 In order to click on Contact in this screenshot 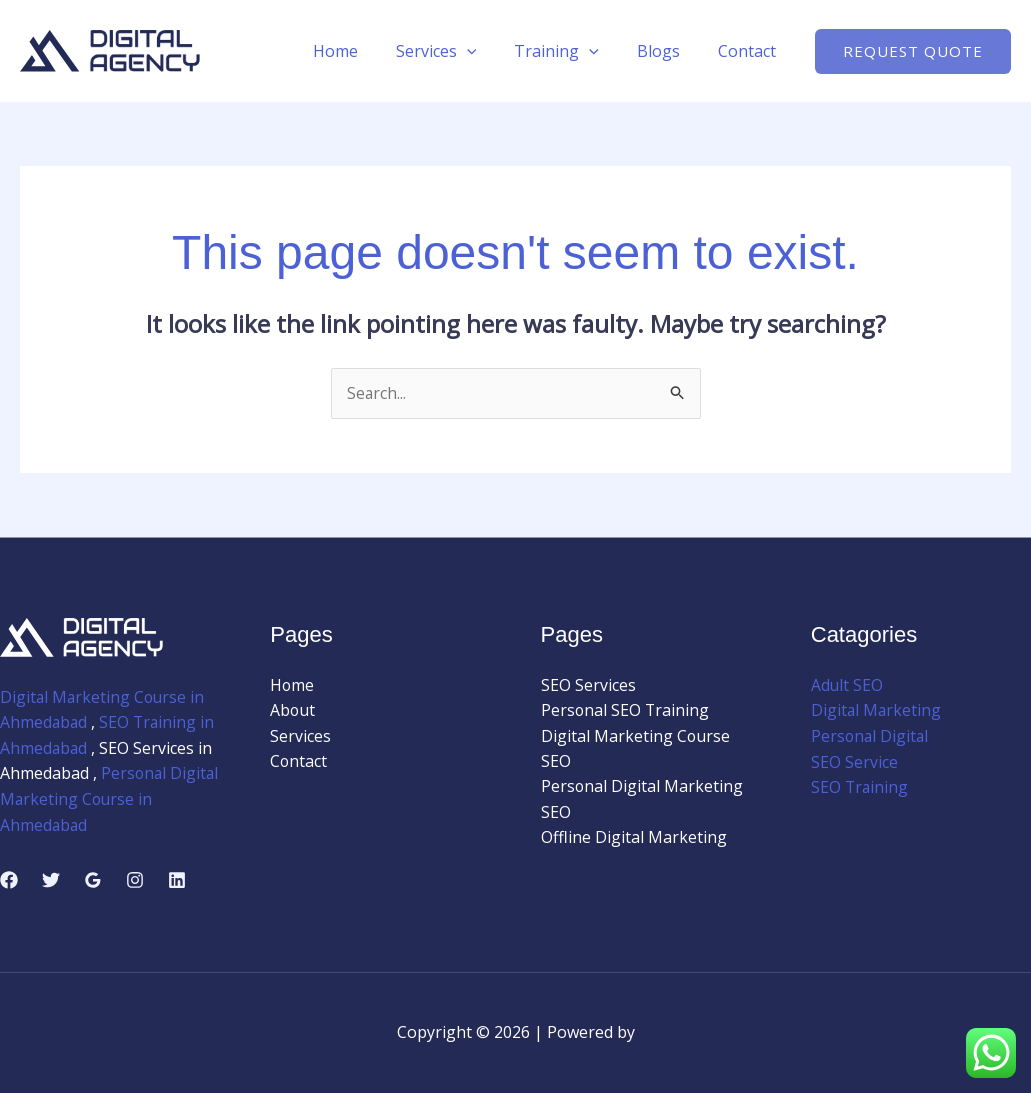, I will do `click(750, 51)`.